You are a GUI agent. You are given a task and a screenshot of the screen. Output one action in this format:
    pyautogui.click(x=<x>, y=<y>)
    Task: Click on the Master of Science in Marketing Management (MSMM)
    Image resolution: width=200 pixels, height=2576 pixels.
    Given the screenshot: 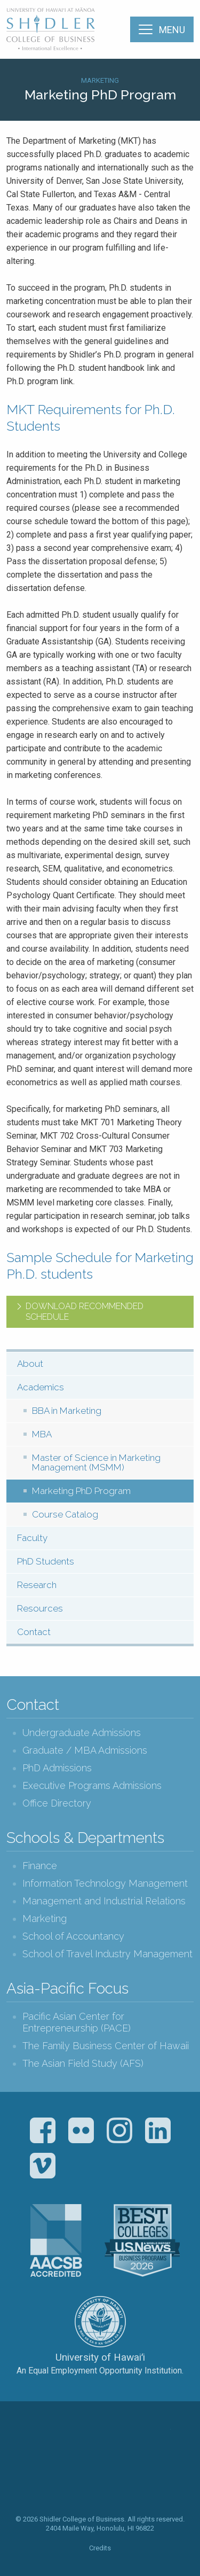 What is the action you would take?
    pyautogui.click(x=96, y=1462)
    